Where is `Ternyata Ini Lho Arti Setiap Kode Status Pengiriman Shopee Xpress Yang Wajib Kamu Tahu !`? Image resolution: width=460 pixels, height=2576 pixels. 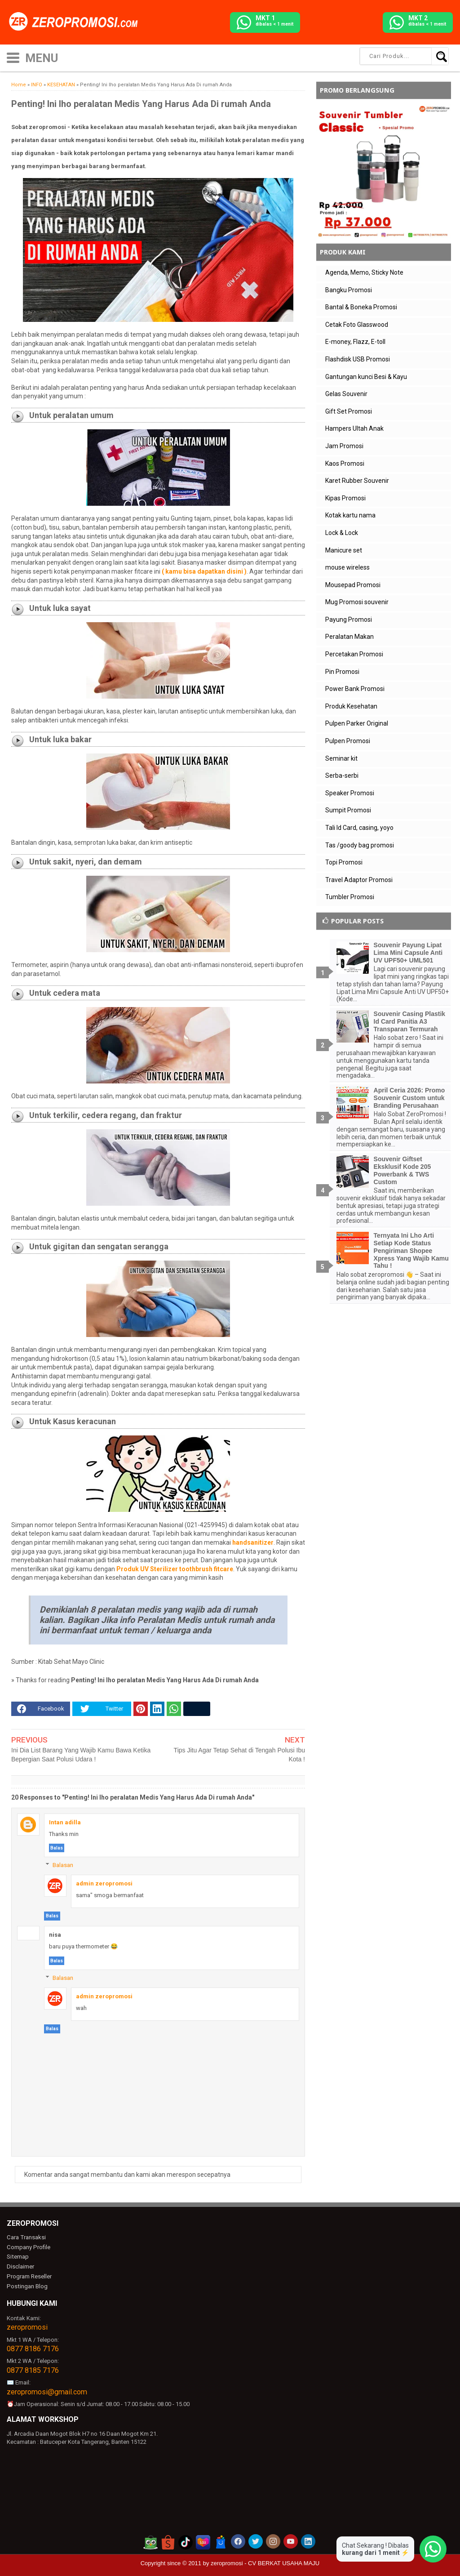
Ternyata Ini Lho Arti Setiap Kode Status Pengiriman Shopee Xpress Yang Wajib Kamu Tahu ! is located at coordinates (411, 1250).